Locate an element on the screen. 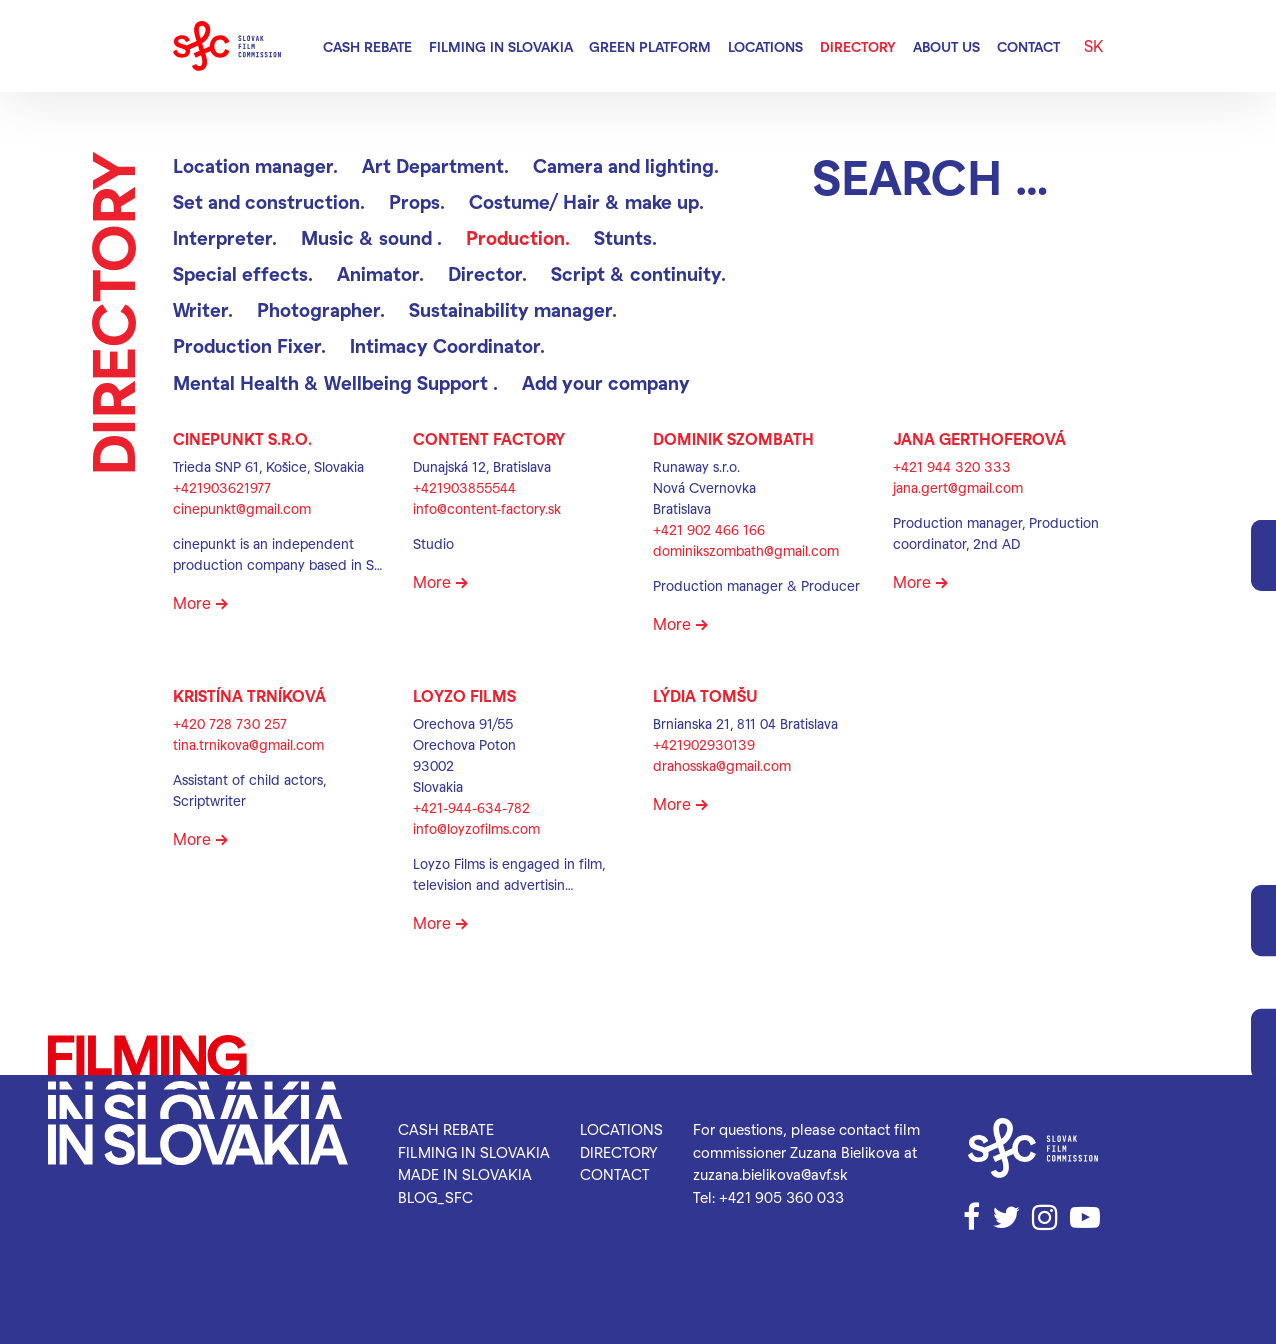 The height and width of the screenshot is (1344, 1276). Director. is located at coordinates (487, 273).